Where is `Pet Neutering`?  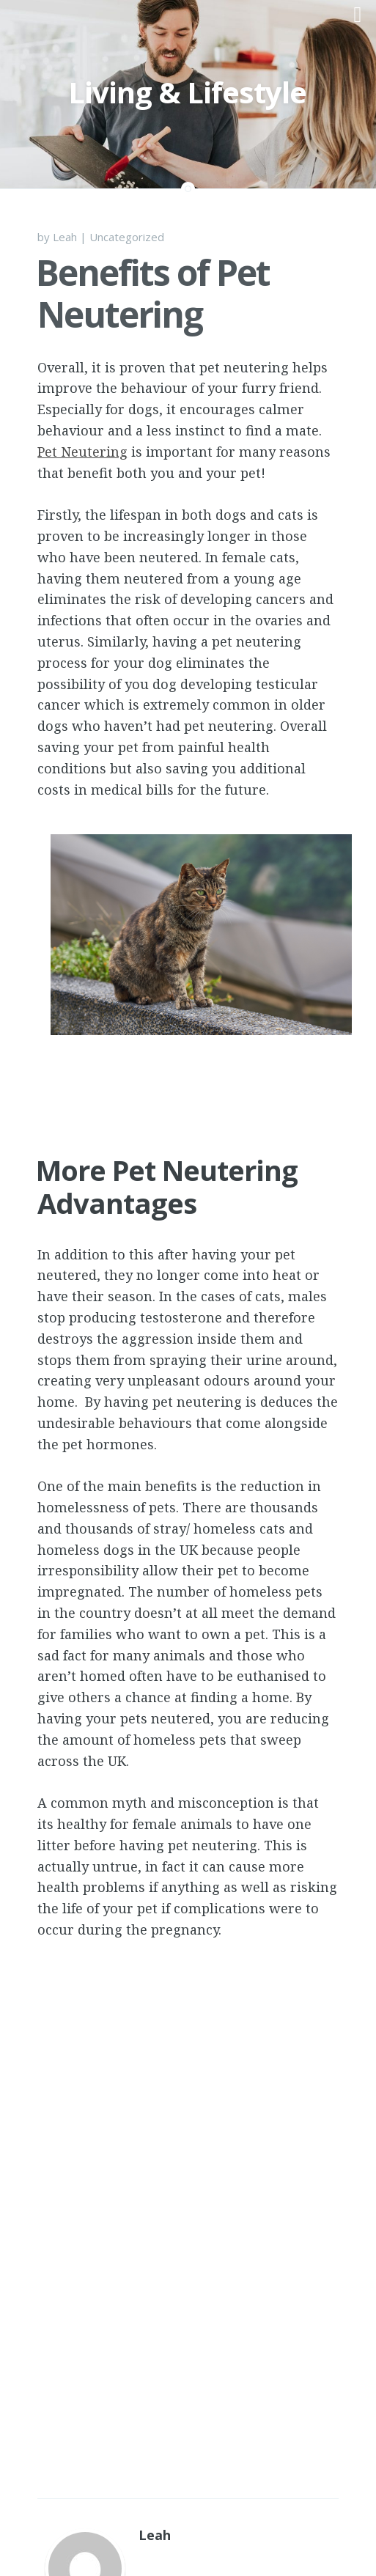
Pet Neutering is located at coordinates (82, 451).